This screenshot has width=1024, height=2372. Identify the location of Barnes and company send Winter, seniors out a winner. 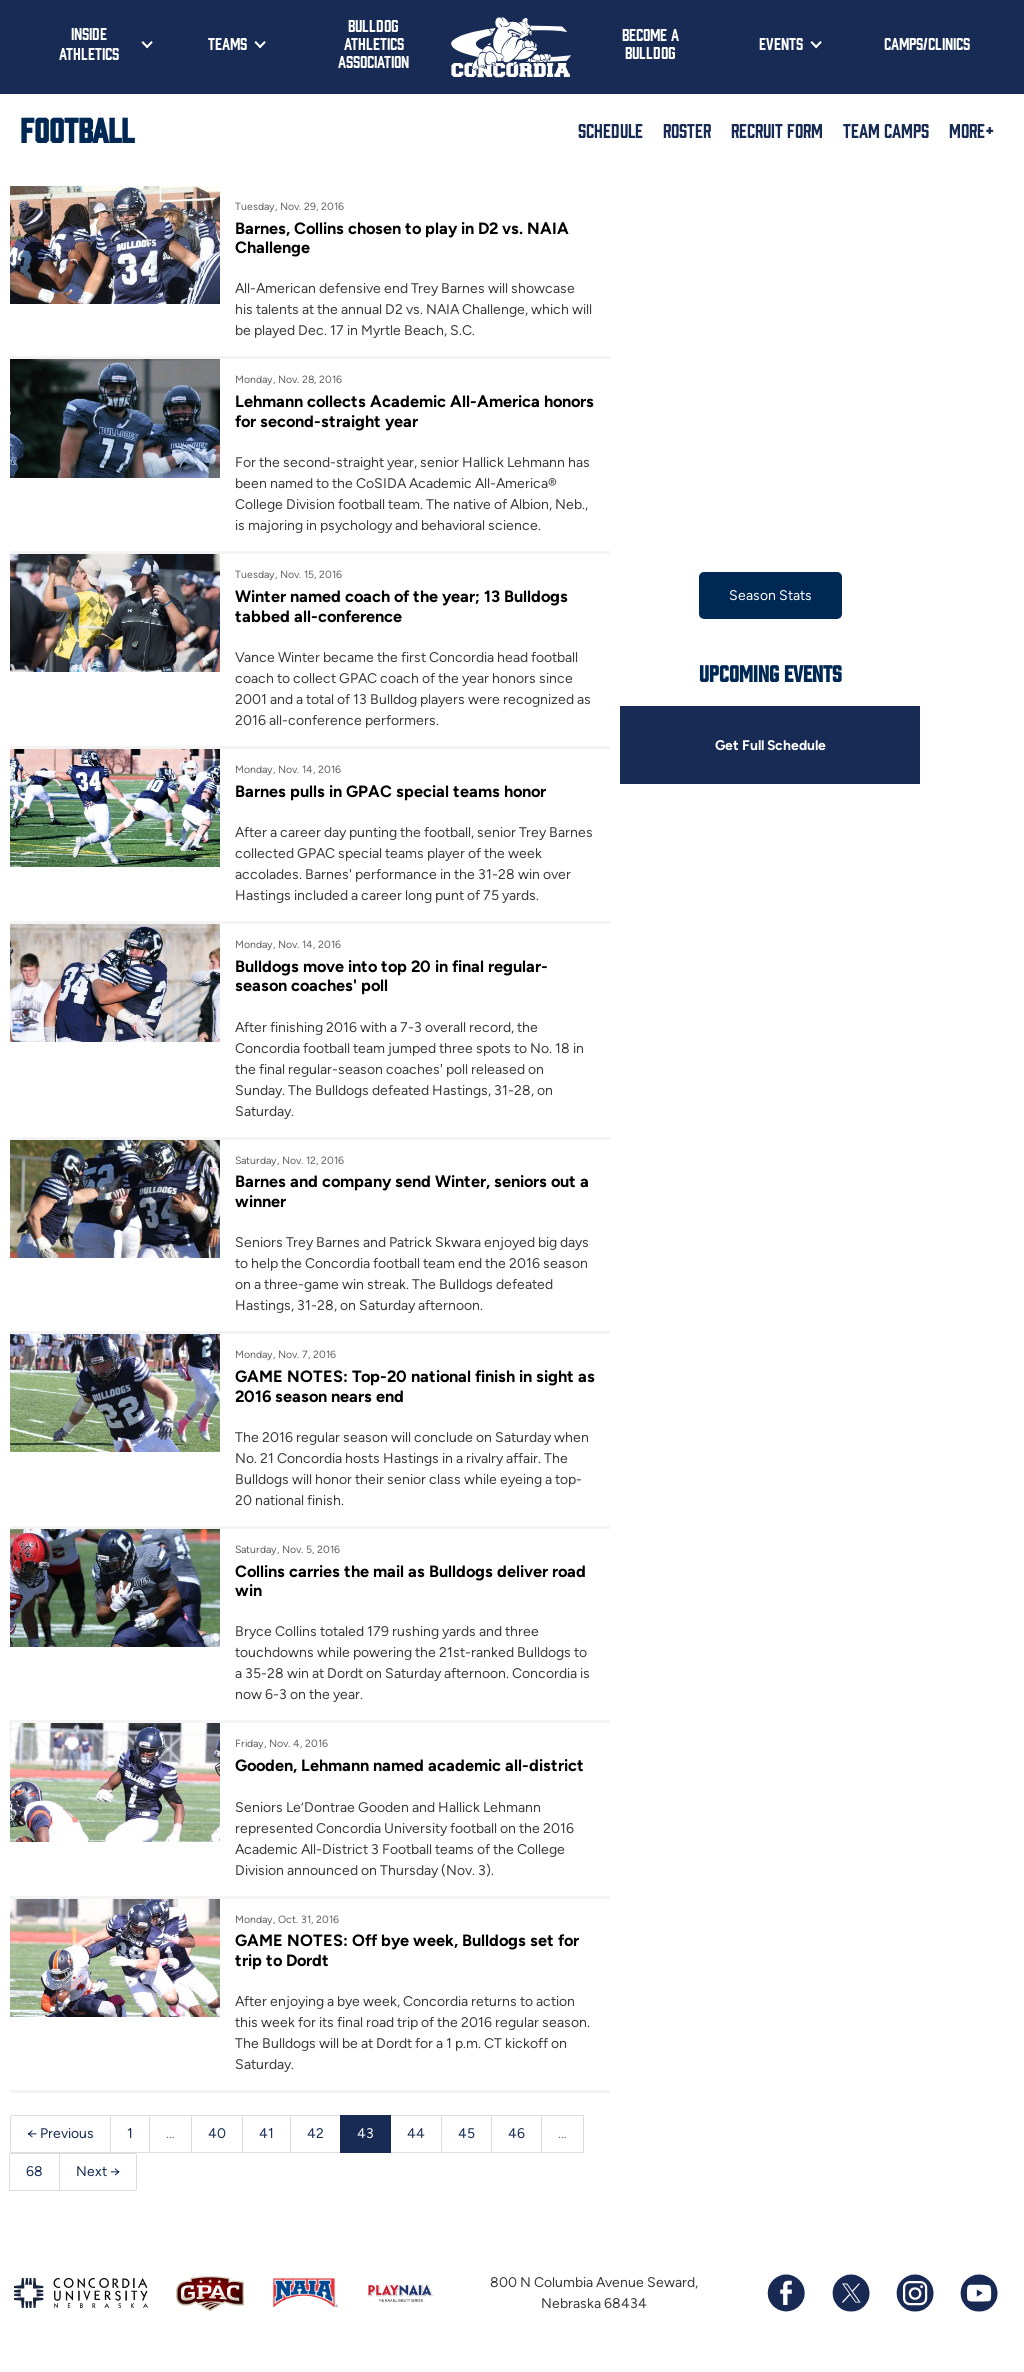
(413, 1192).